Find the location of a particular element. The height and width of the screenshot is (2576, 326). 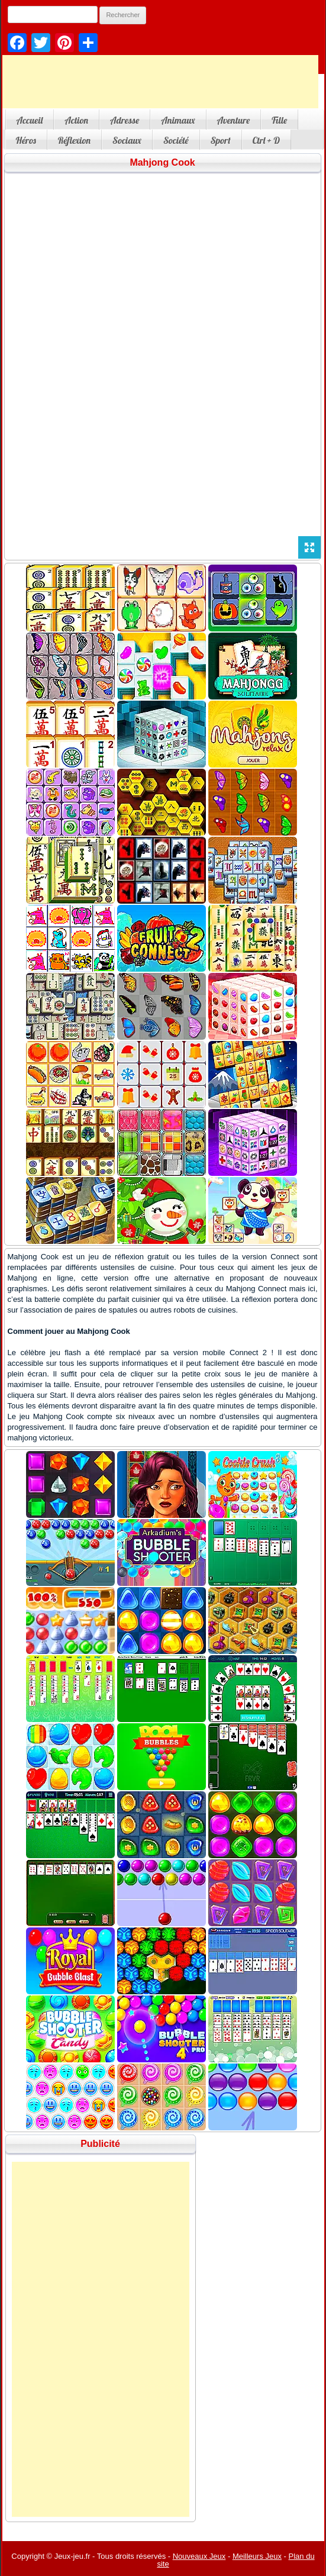

Adresse is located at coordinates (124, 120).